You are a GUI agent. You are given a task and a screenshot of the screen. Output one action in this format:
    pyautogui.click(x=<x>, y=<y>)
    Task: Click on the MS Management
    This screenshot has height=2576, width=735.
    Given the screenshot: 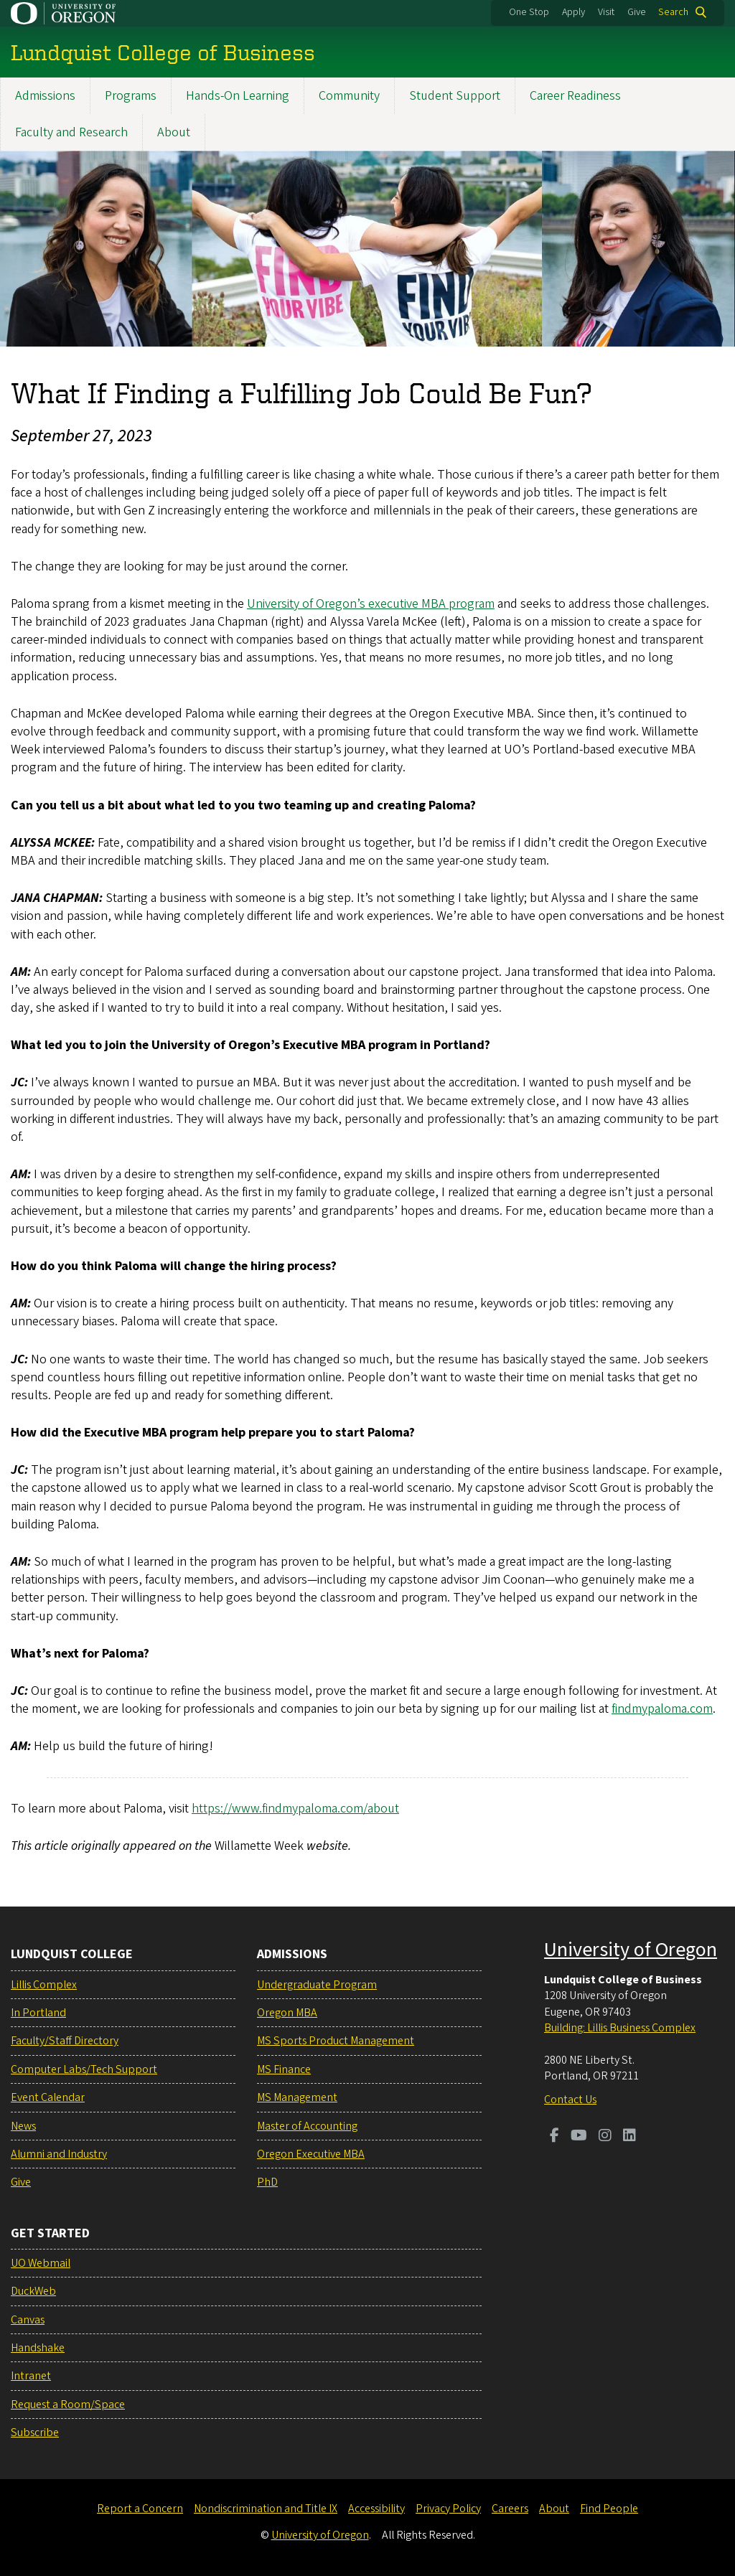 What is the action you would take?
    pyautogui.click(x=297, y=2097)
    